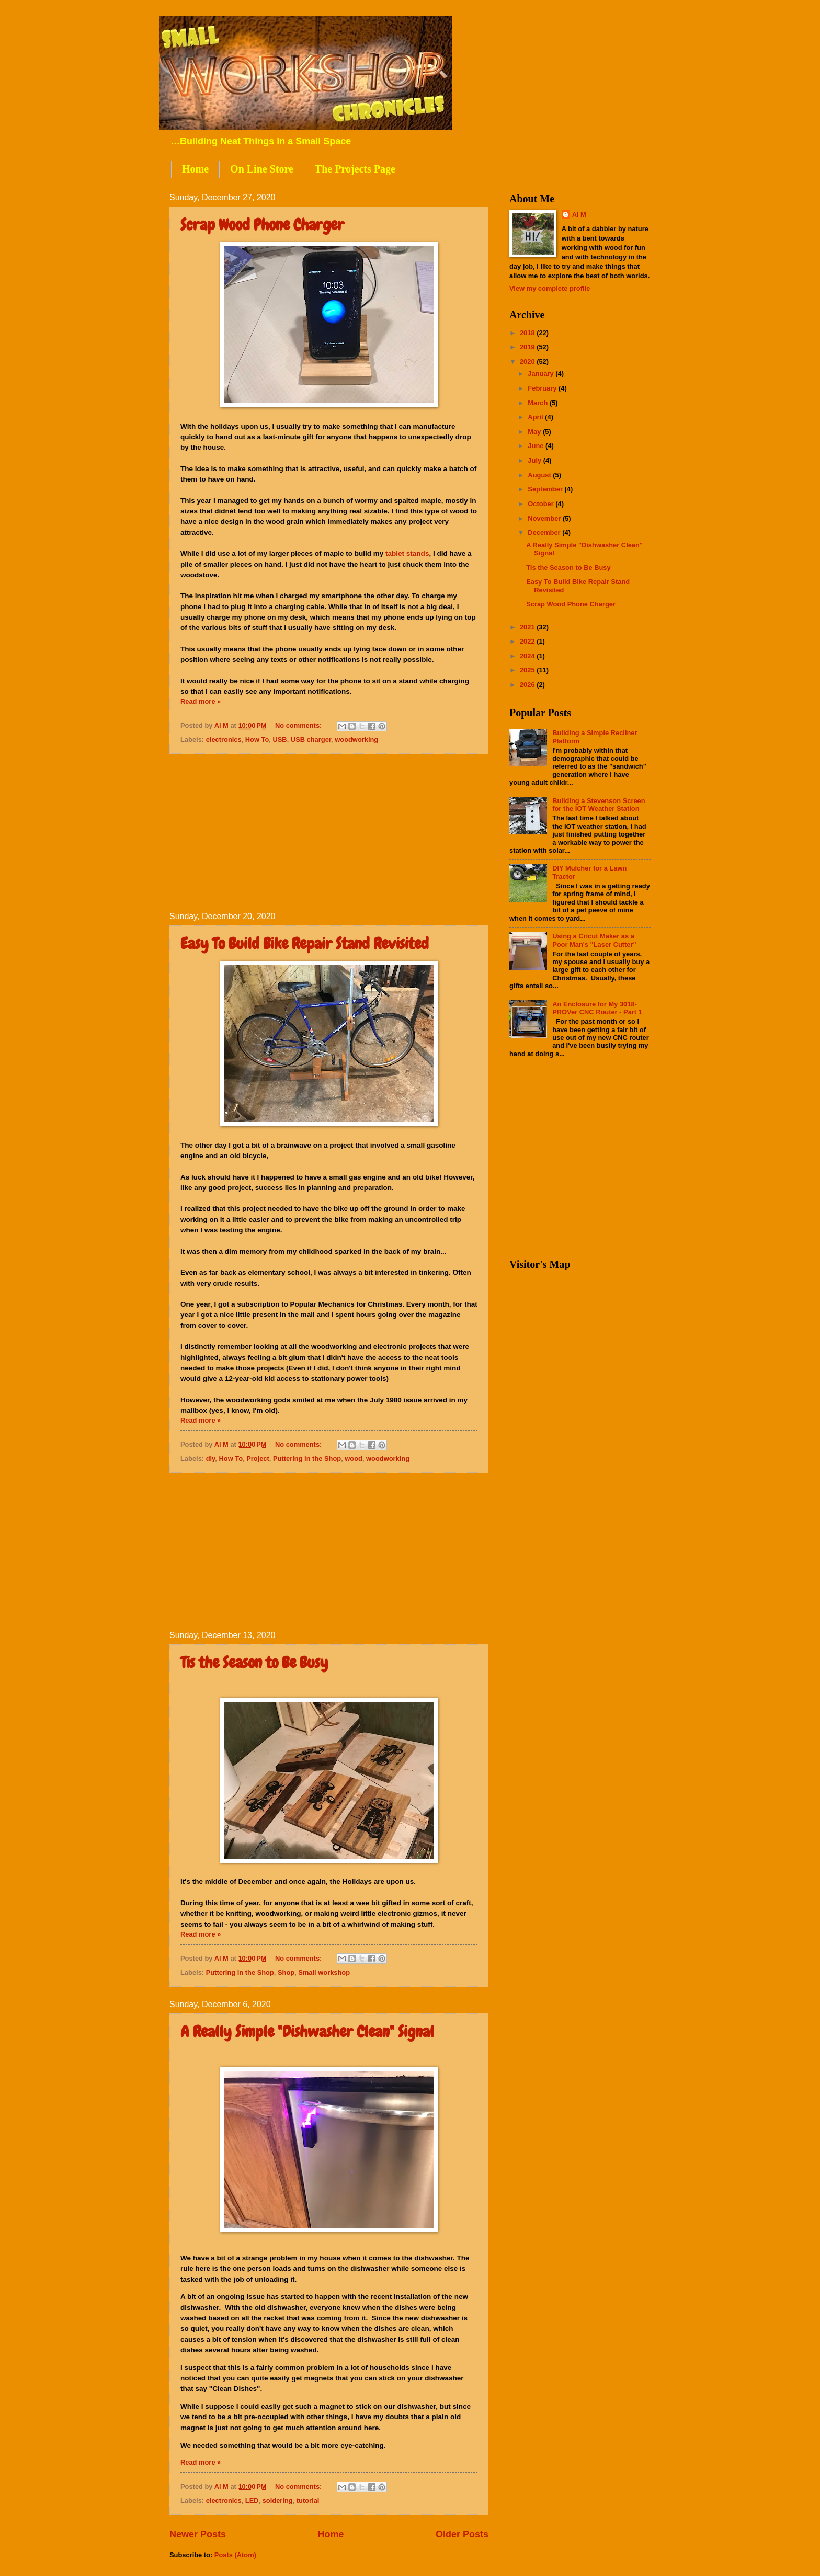 This screenshot has width=820, height=2576. Describe the element at coordinates (286, 1972) in the screenshot. I see `Shop` at that location.